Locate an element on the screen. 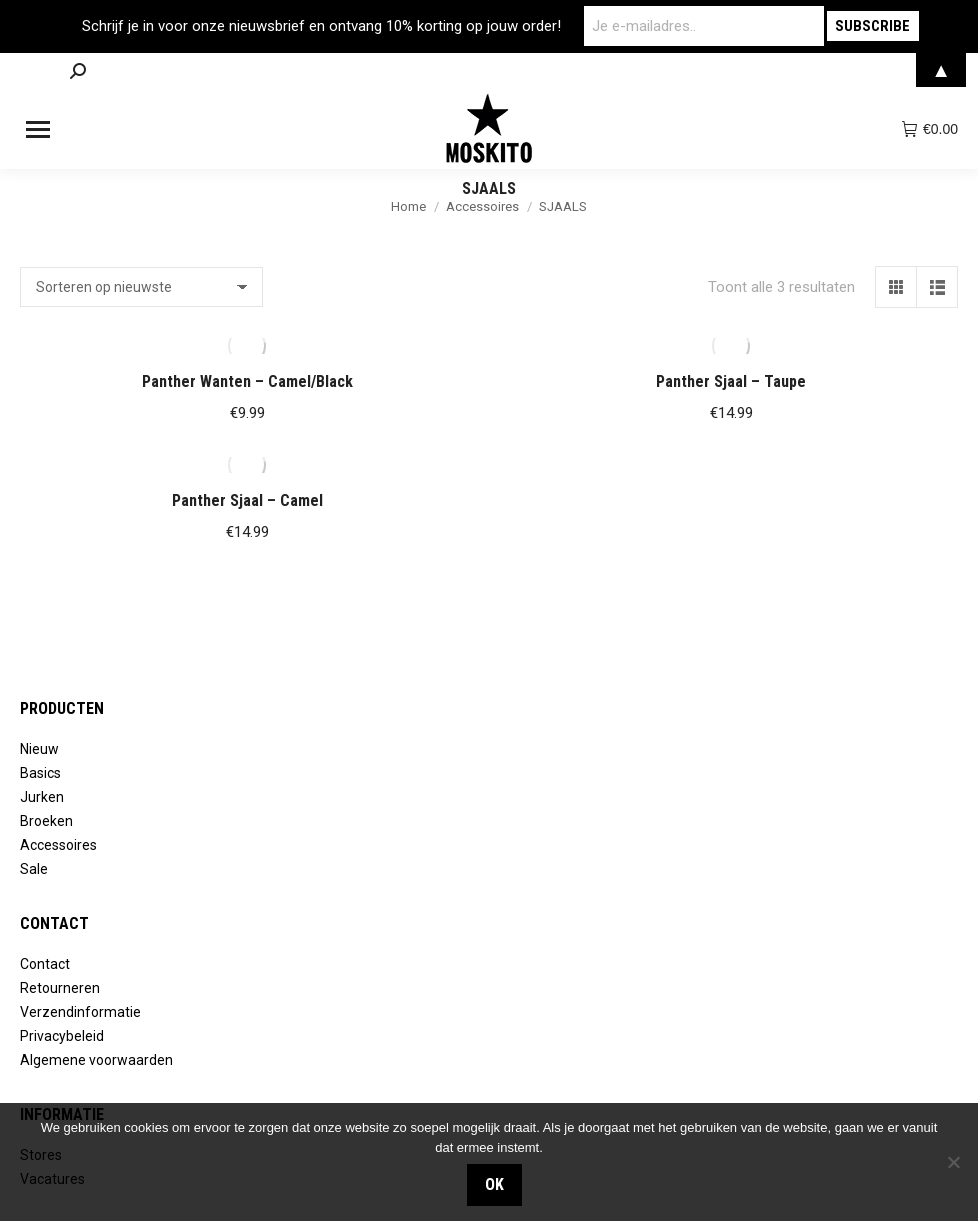  Nieuw is located at coordinates (39, 749).